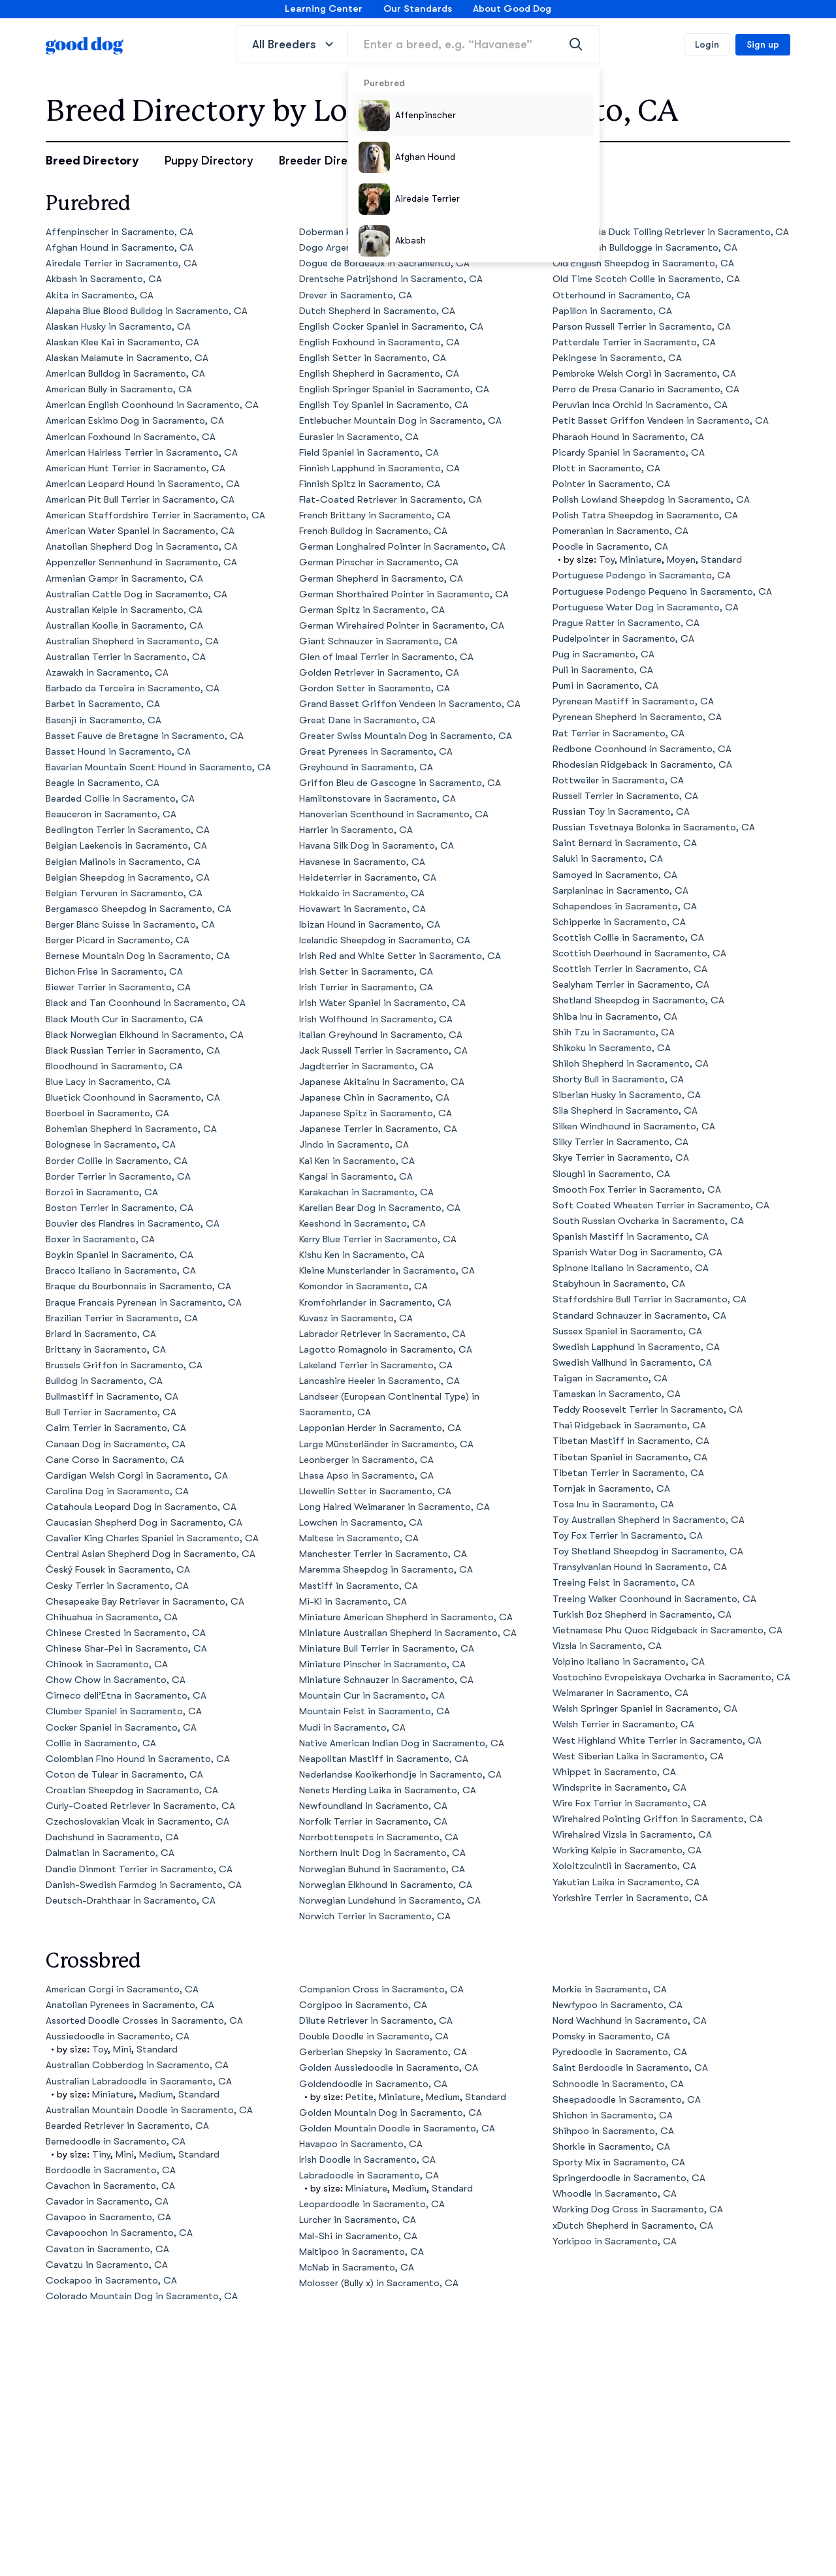 This screenshot has width=836, height=2576. I want to click on Ibizan Hound in Sacramento, CA, so click(369, 924).